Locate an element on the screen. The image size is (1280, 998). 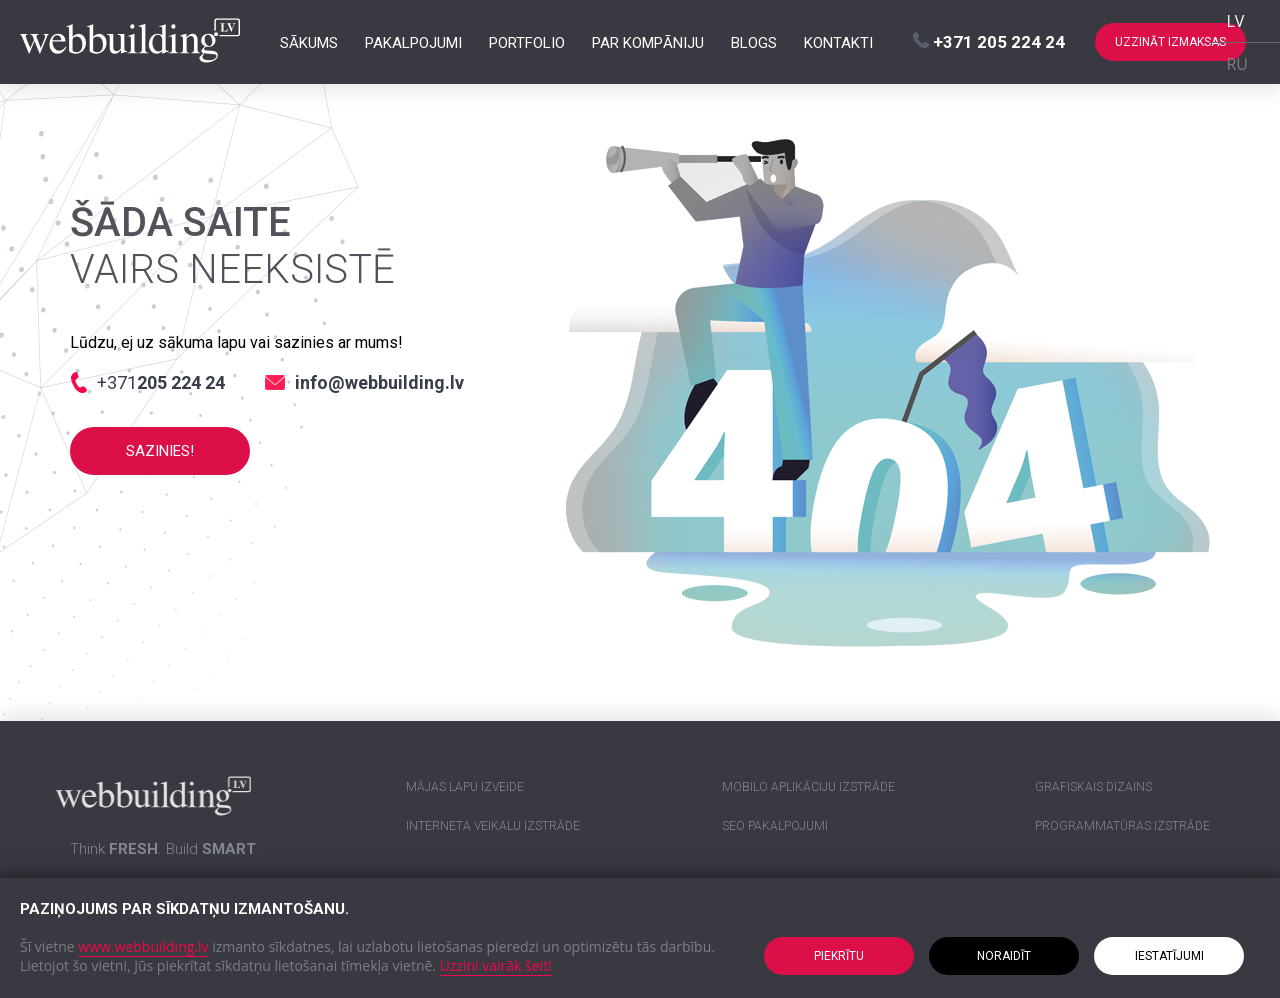
Noraidīt [button] is located at coordinates (1004, 956).